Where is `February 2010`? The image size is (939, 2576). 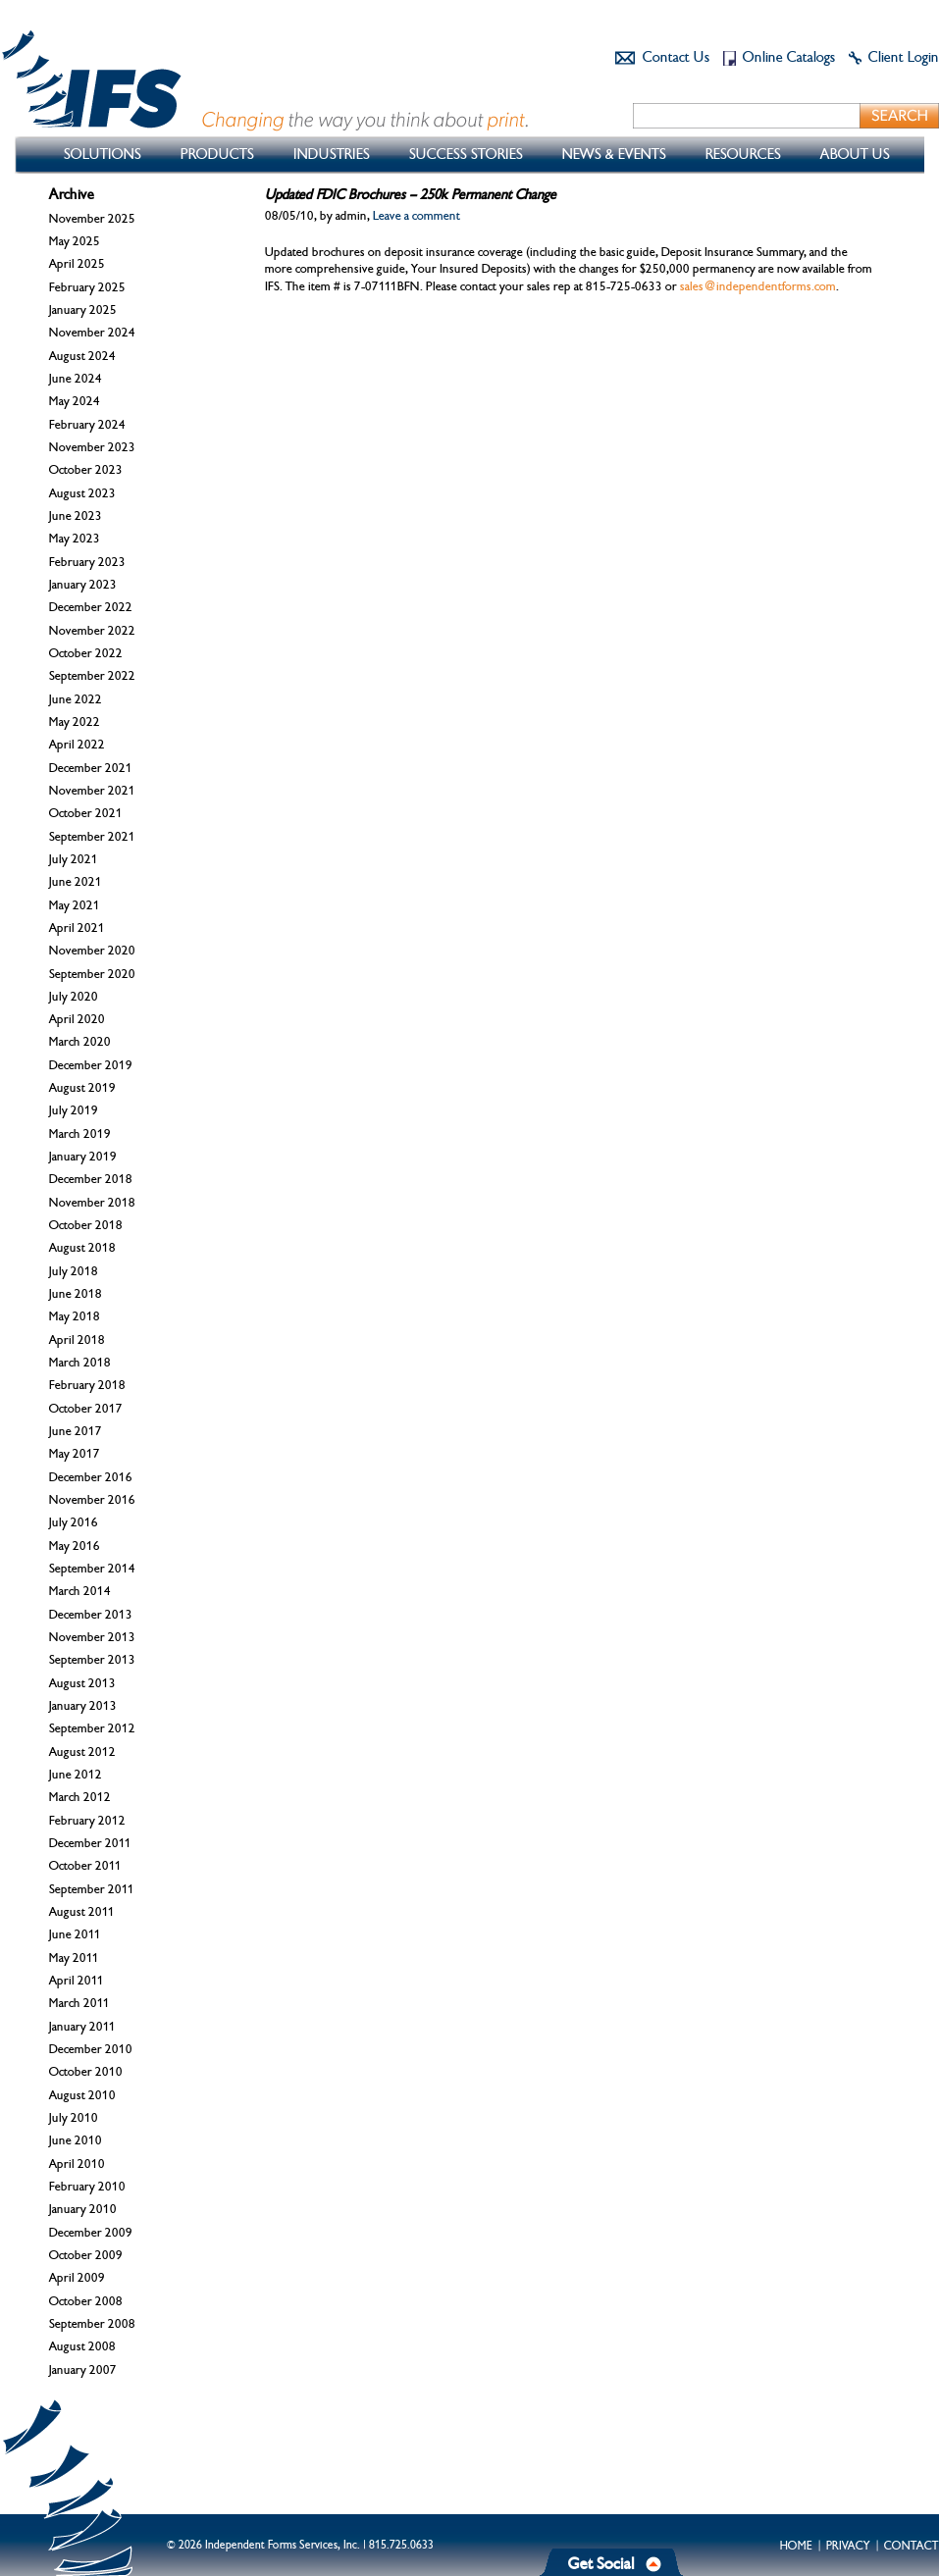
February 2010 is located at coordinates (87, 2186).